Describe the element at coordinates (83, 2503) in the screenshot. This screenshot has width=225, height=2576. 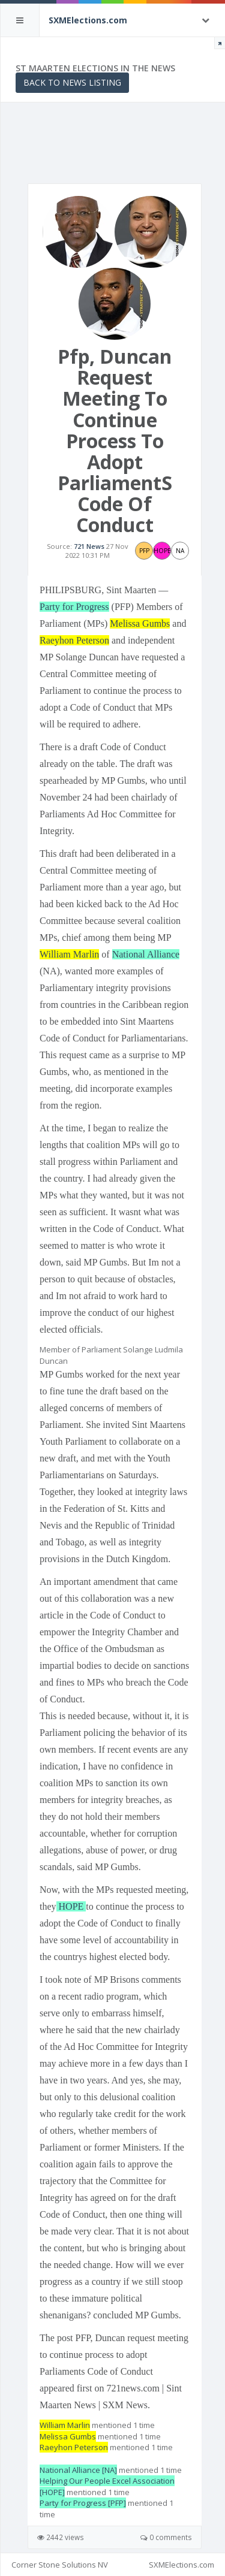
I see `Party for Progress [PFP]` at that location.